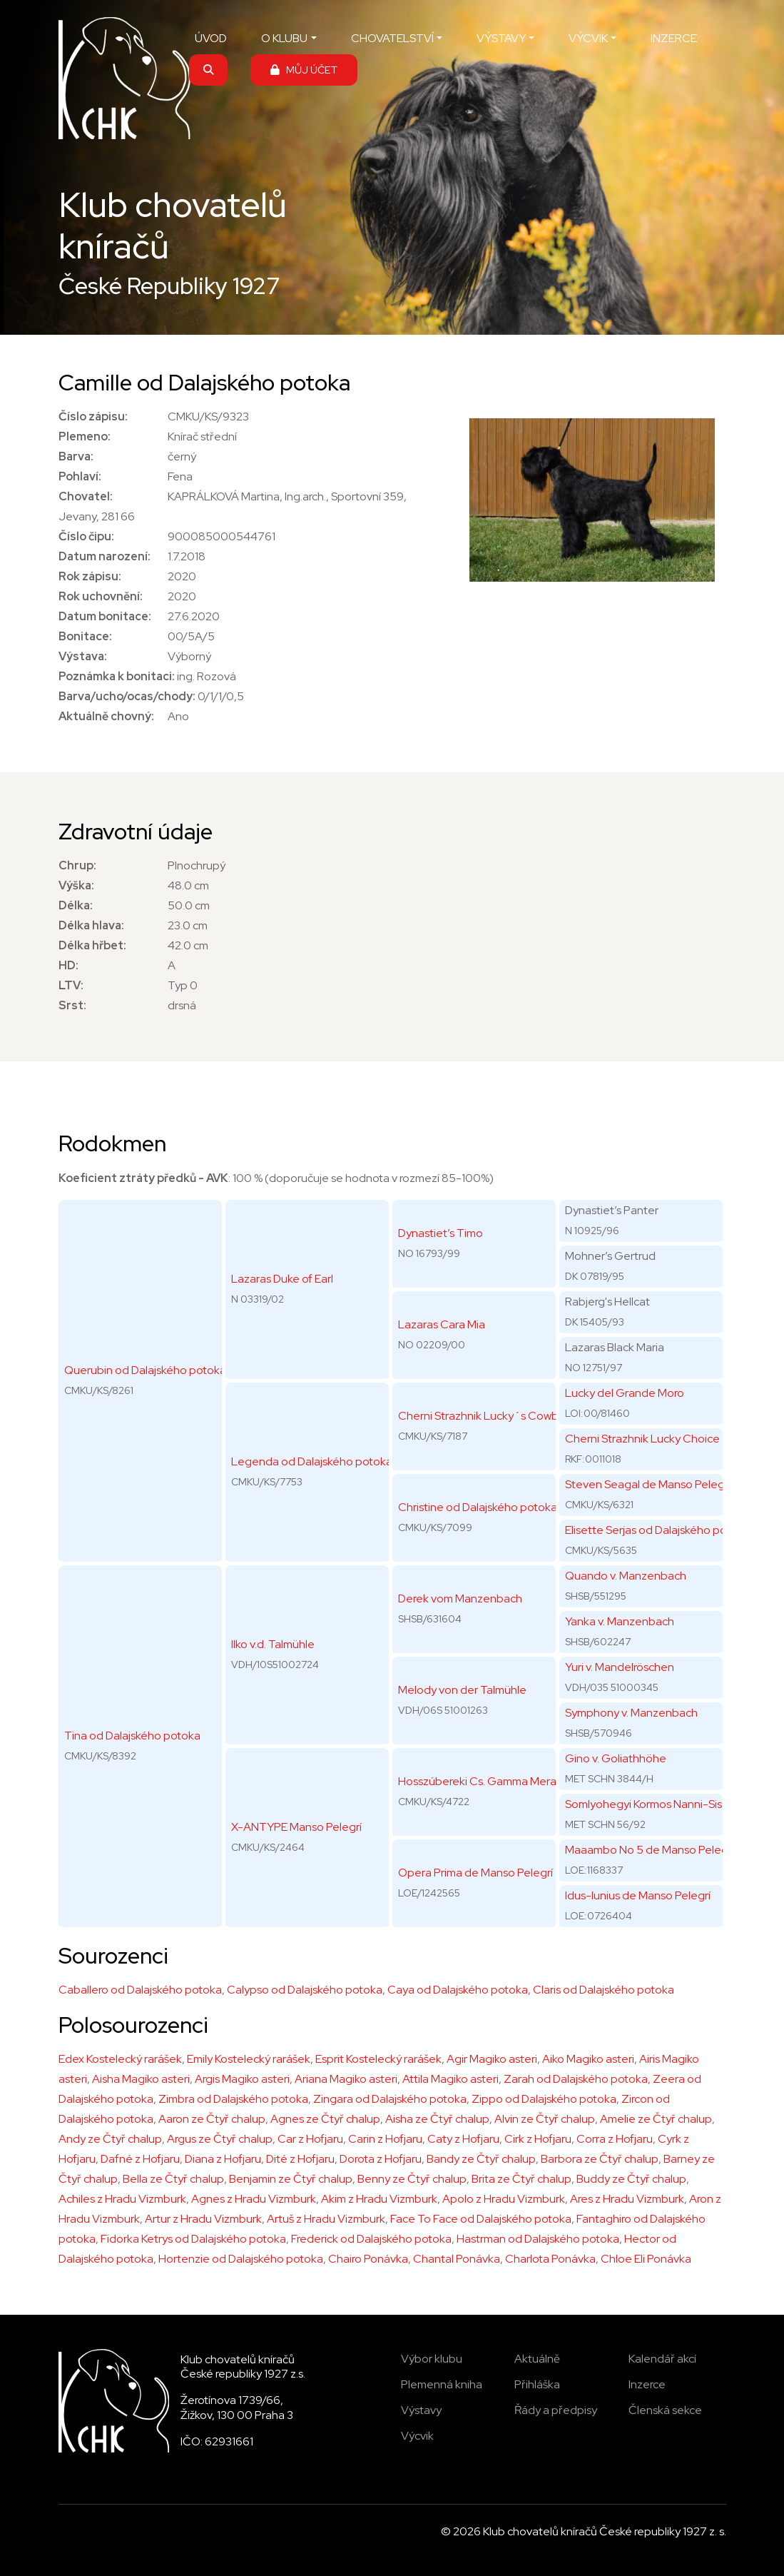 The image size is (784, 2576). What do you see at coordinates (85, 636) in the screenshot?
I see `Bonitace:` at bounding box center [85, 636].